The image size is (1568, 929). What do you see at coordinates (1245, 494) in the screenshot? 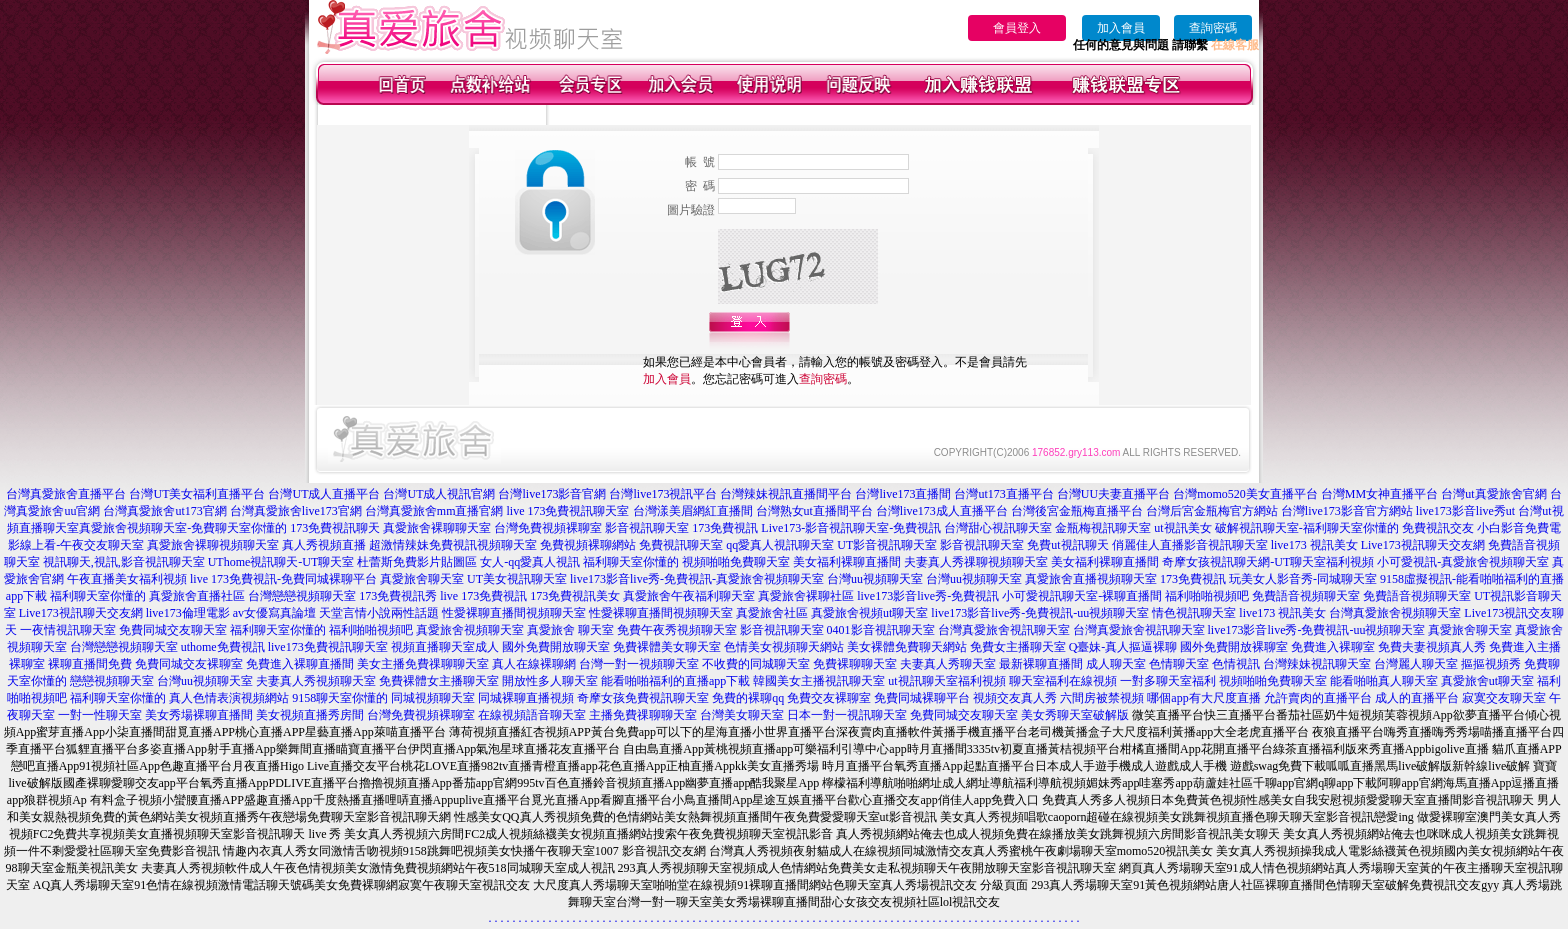
I see `台灣momo520美女直播平台` at bounding box center [1245, 494].